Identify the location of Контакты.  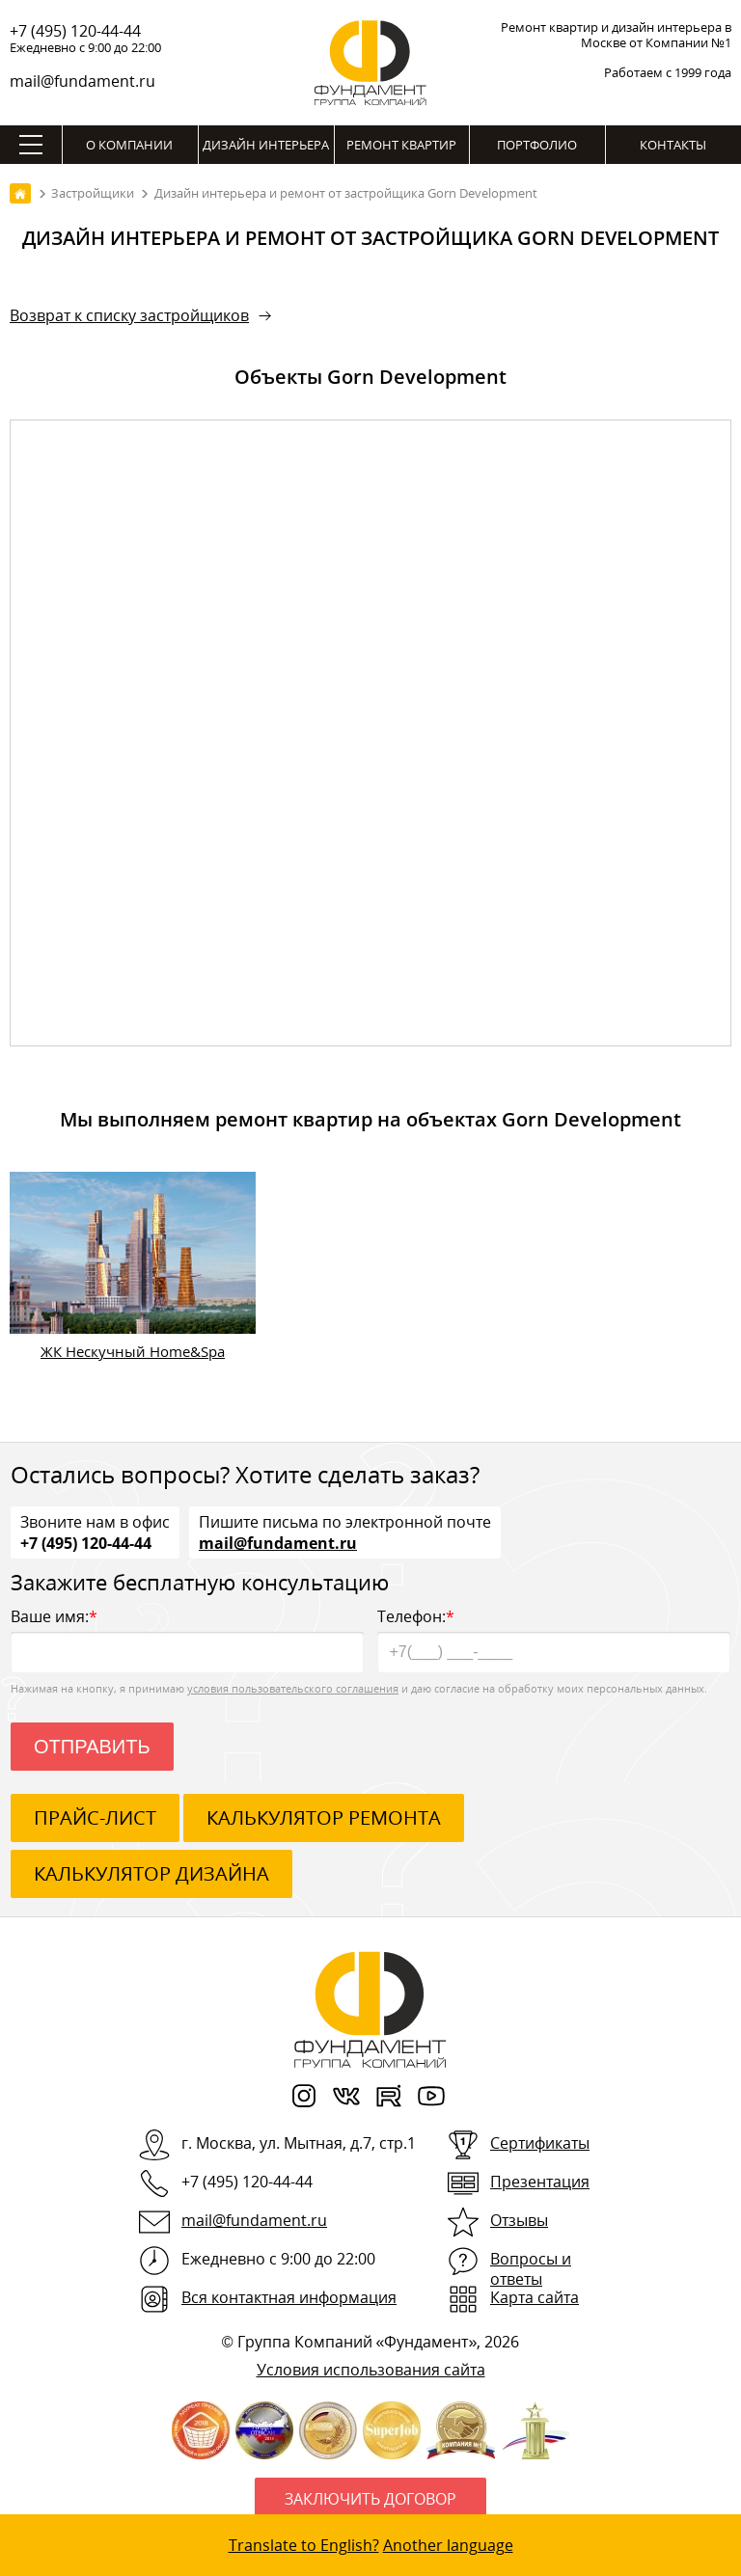
(673, 144).